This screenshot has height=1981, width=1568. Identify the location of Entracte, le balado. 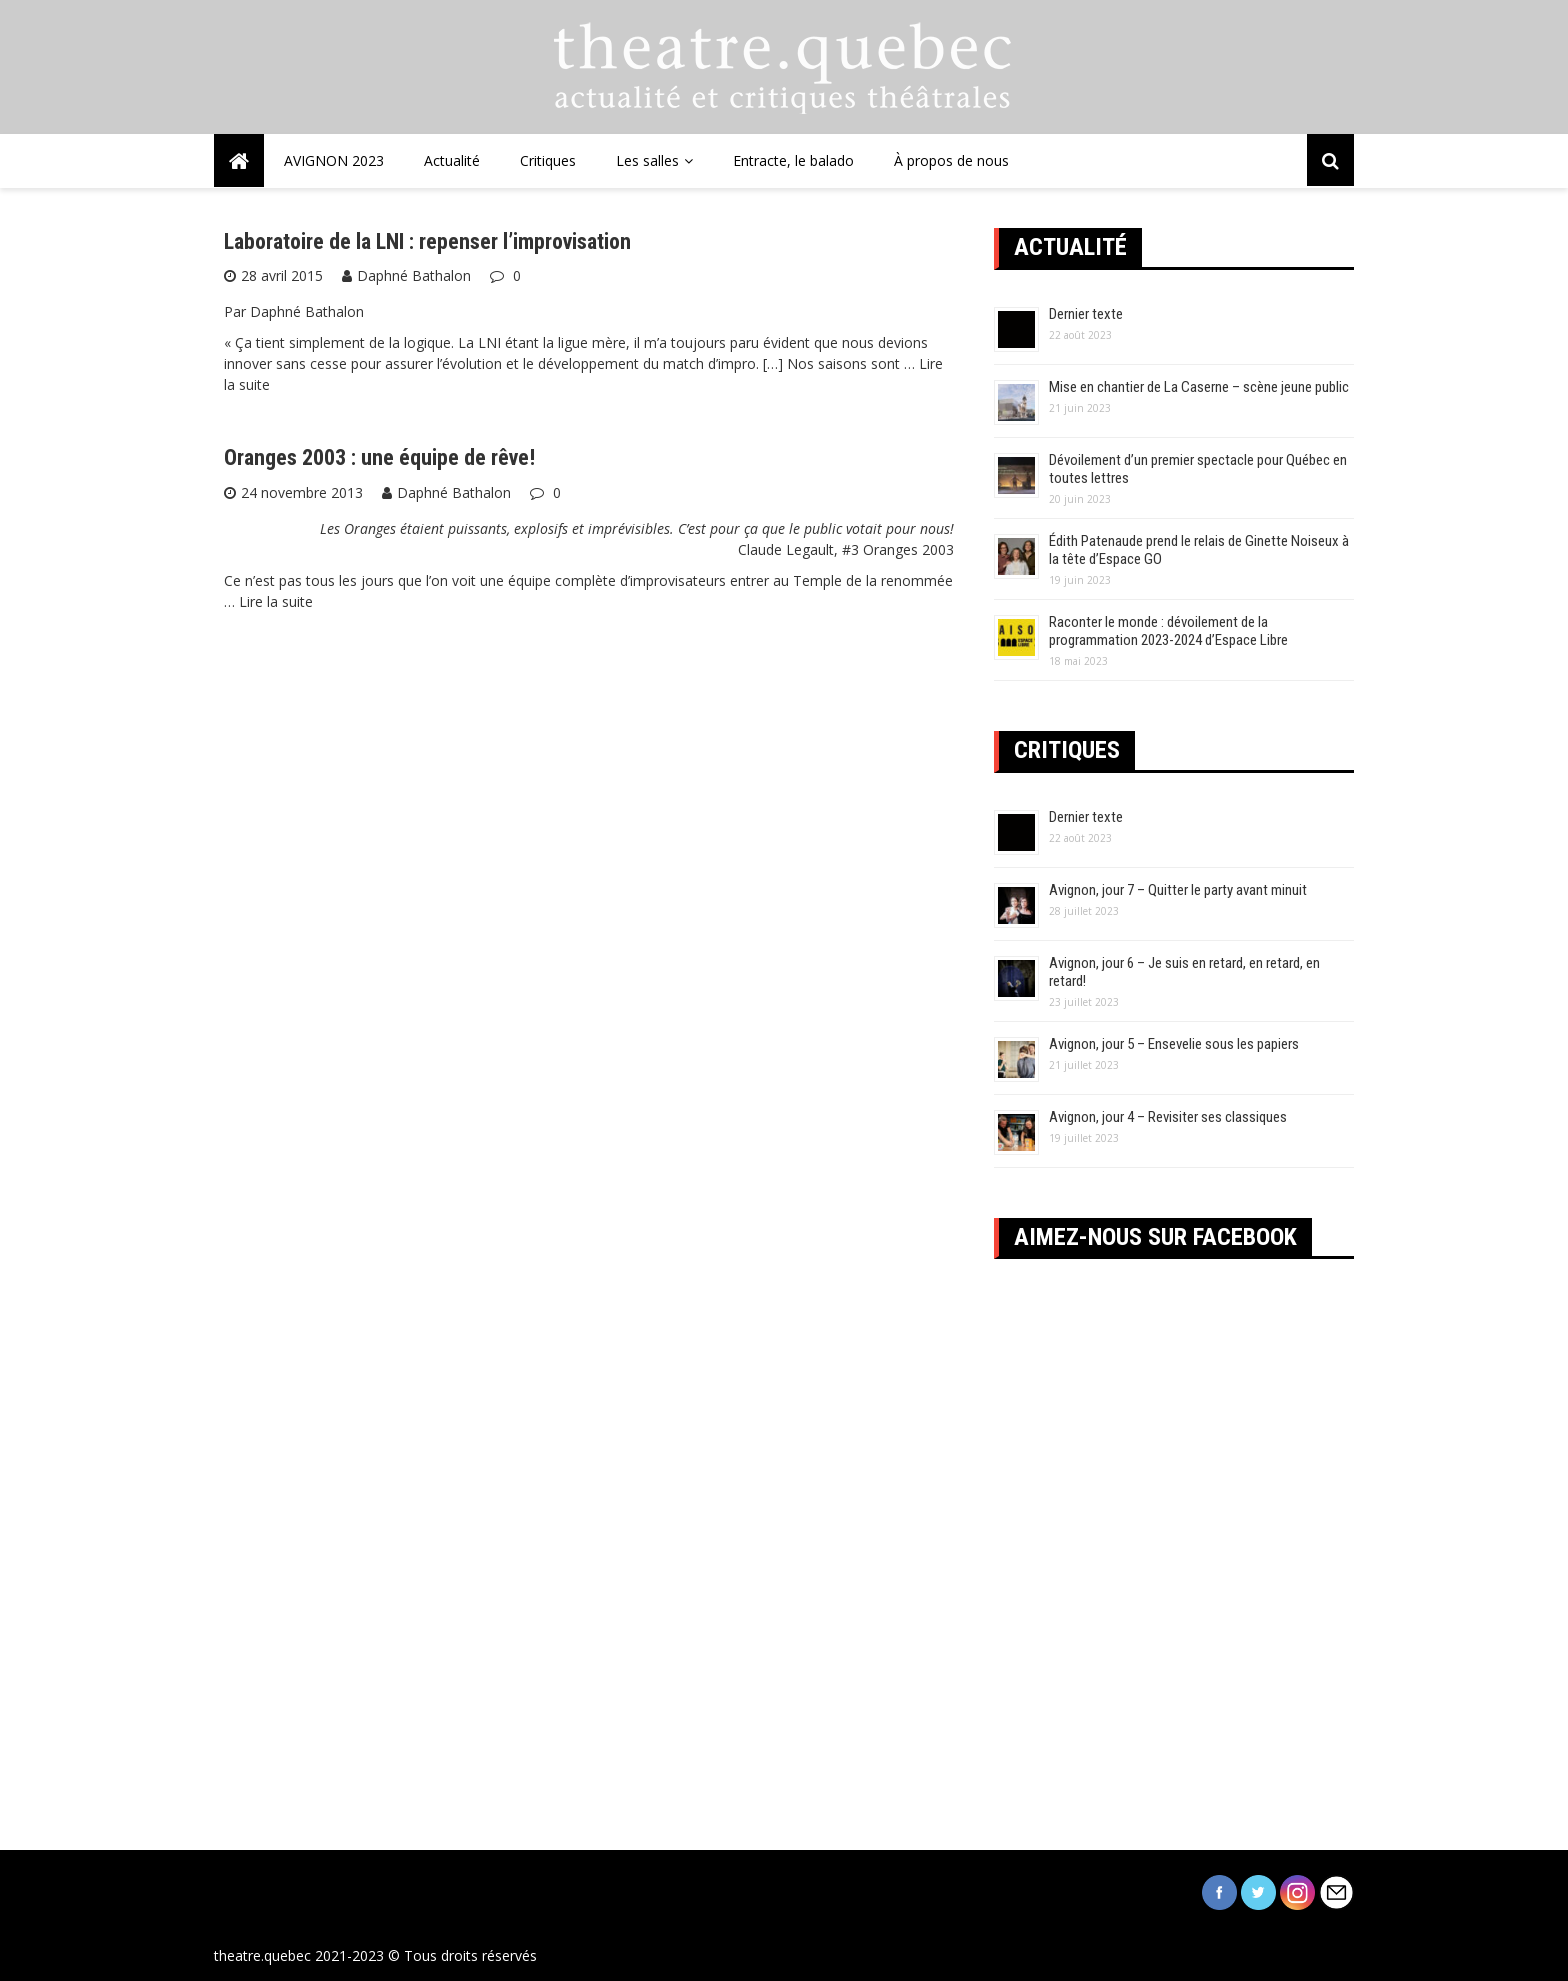
(793, 160).